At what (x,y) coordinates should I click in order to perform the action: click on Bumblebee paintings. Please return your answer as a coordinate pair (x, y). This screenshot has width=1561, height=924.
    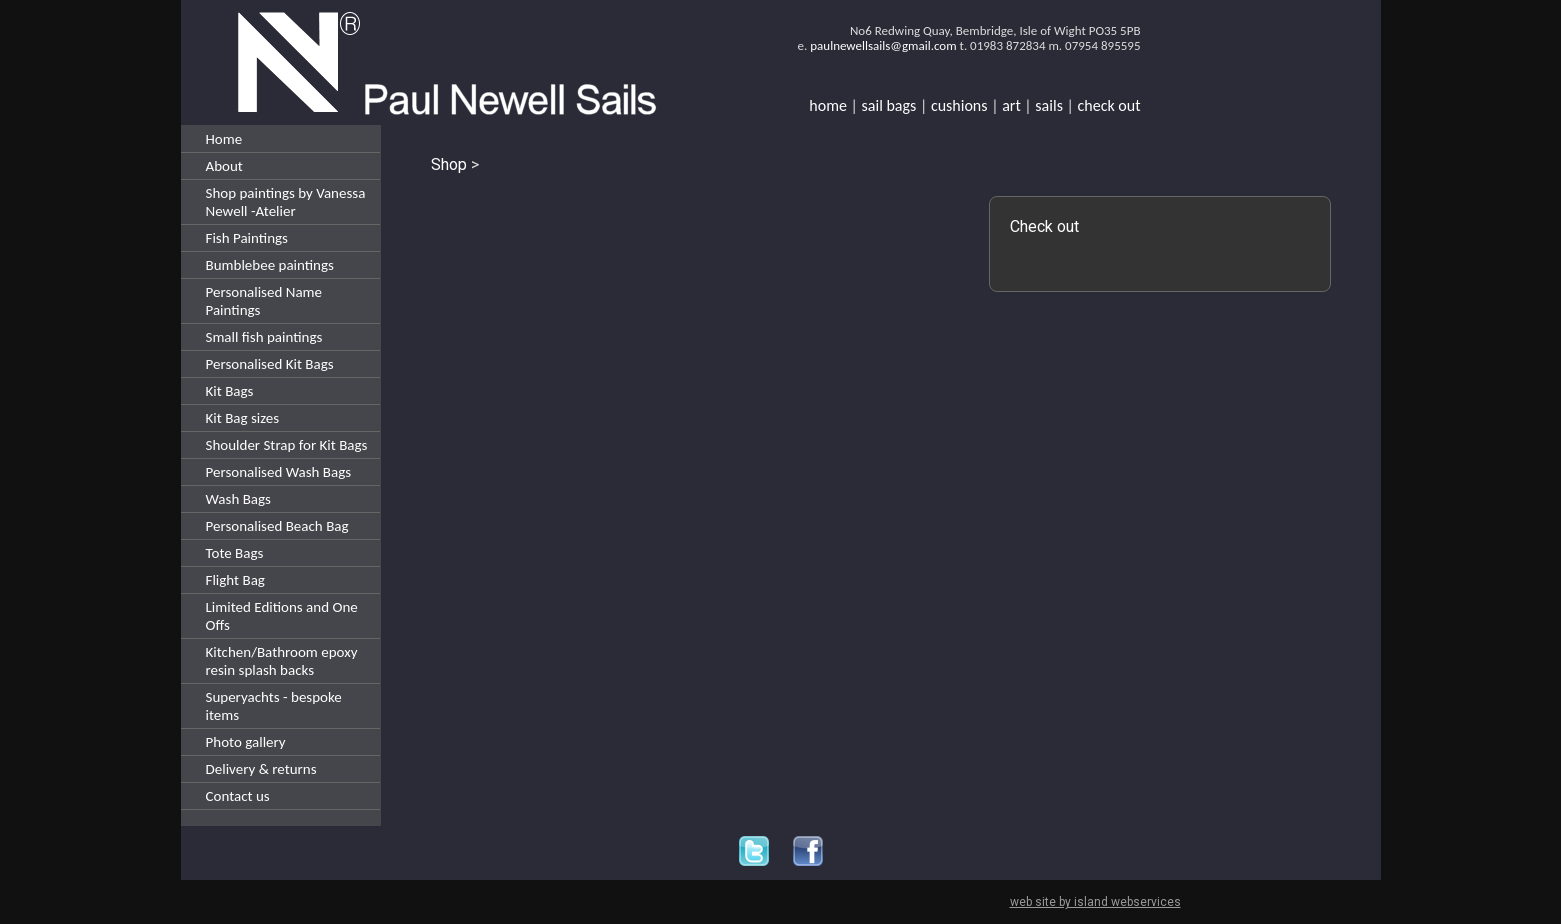
    Looking at the image, I should click on (270, 265).